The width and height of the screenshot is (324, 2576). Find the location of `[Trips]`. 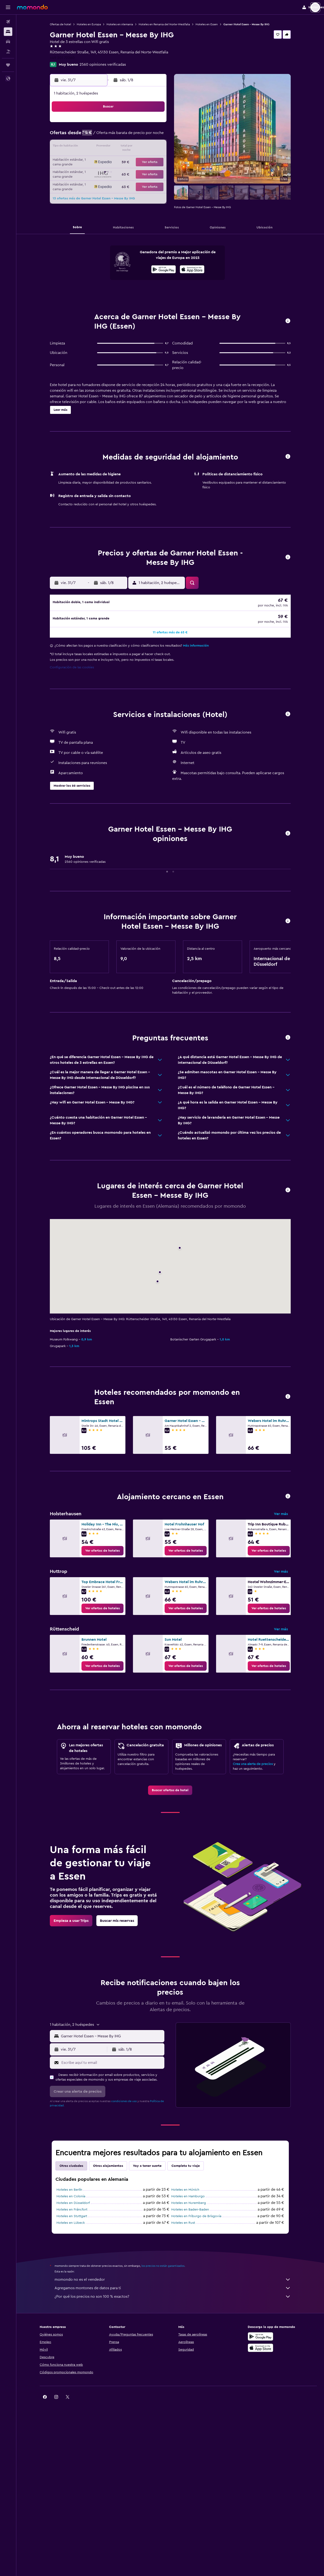

[Trips] is located at coordinates (8, 65).